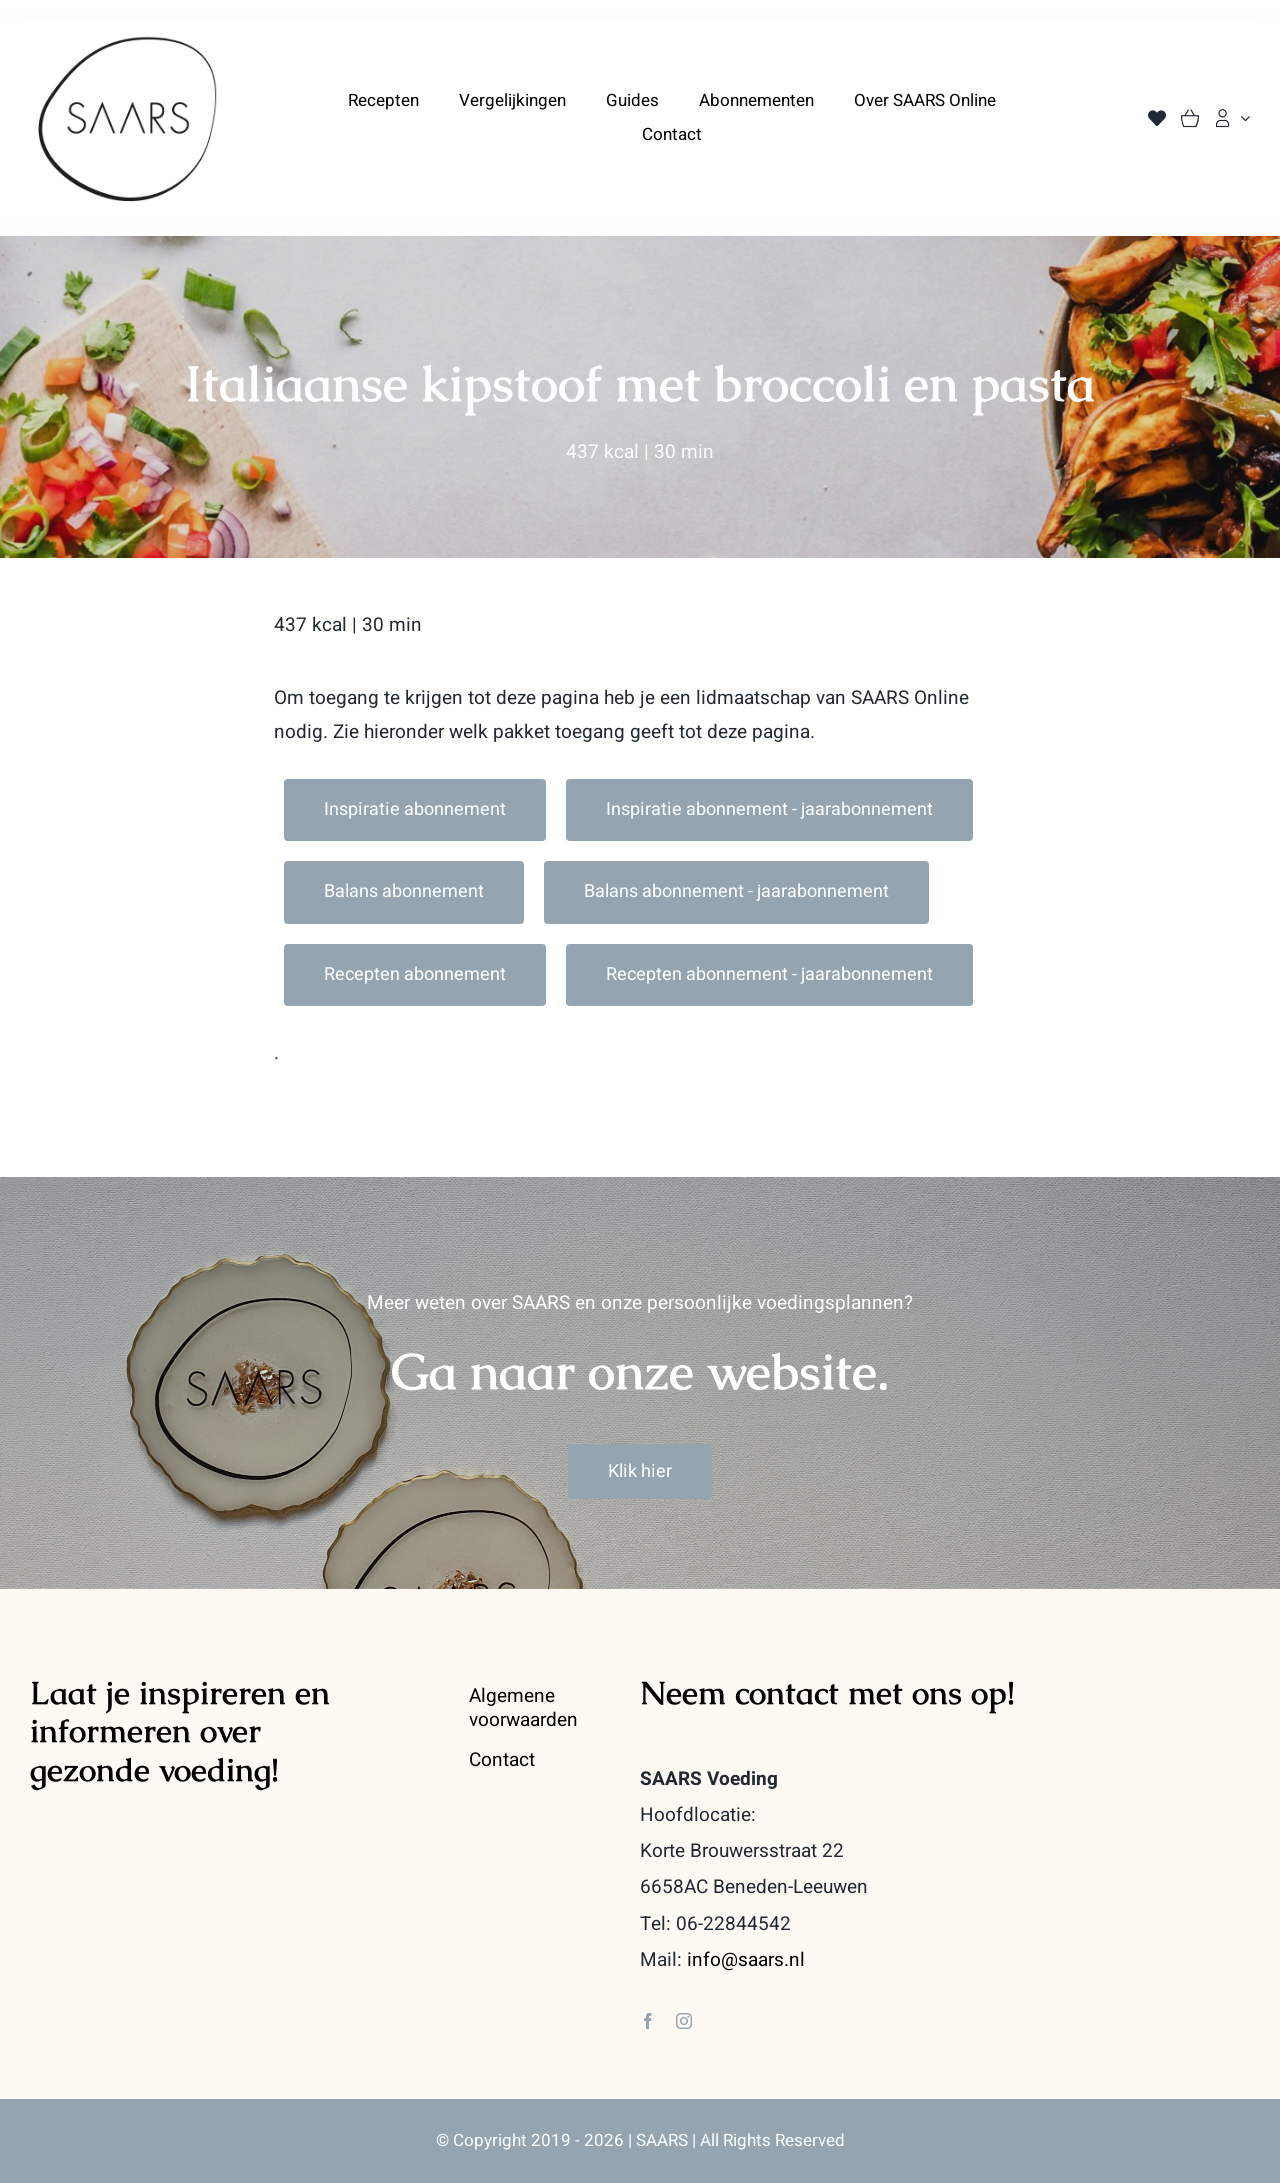 This screenshot has width=1280, height=2183. What do you see at coordinates (746, 1960) in the screenshot?
I see `info@saars.nl` at bounding box center [746, 1960].